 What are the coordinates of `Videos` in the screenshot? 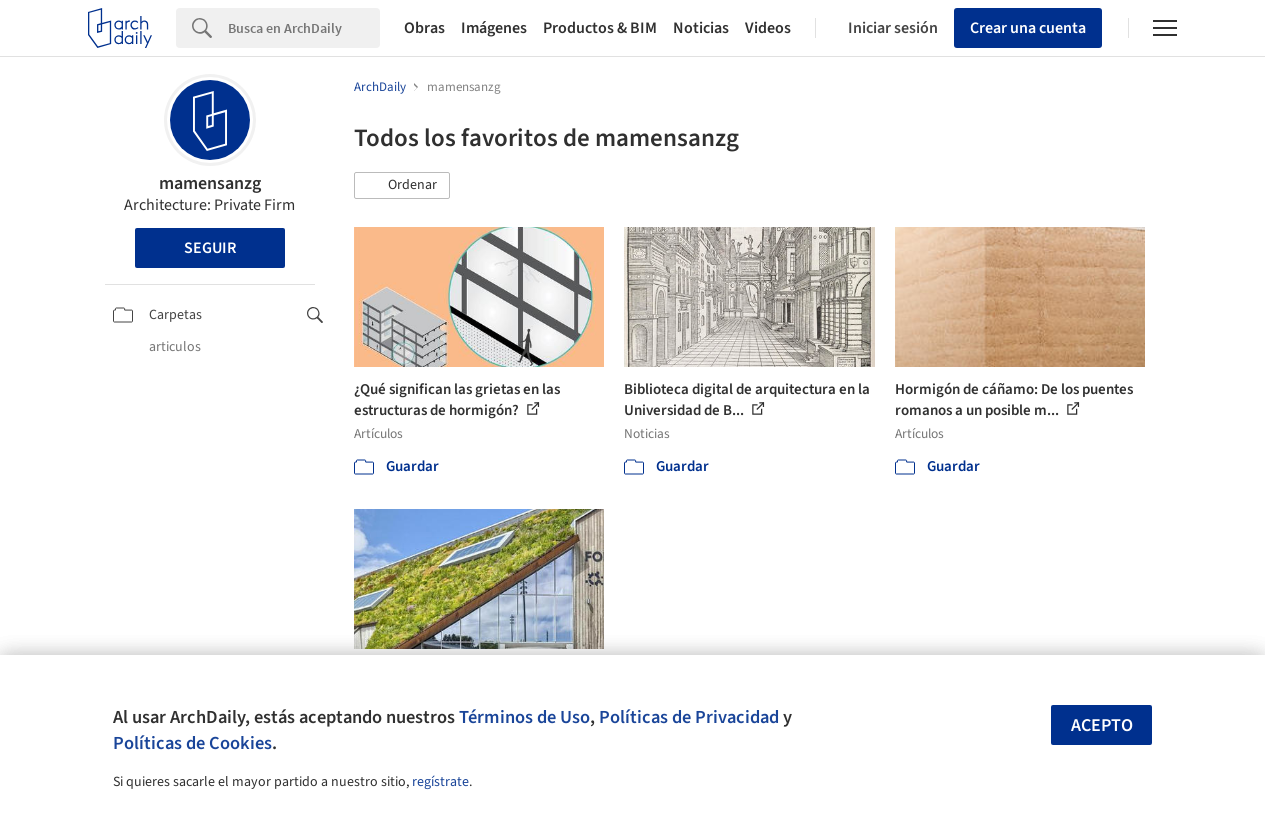 It's located at (768, 28).